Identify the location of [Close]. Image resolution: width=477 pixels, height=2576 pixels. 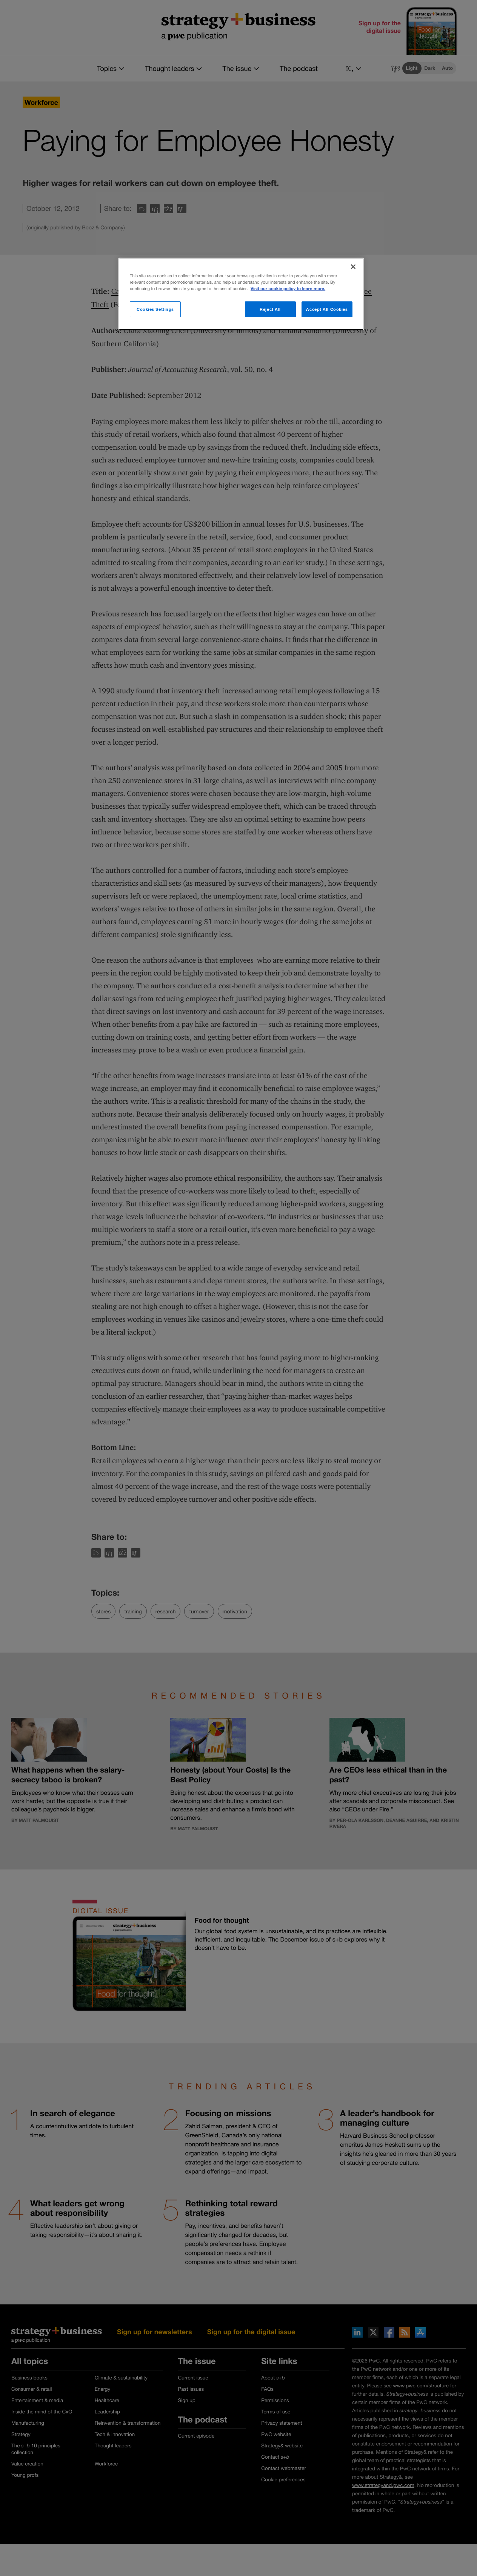
(353, 266).